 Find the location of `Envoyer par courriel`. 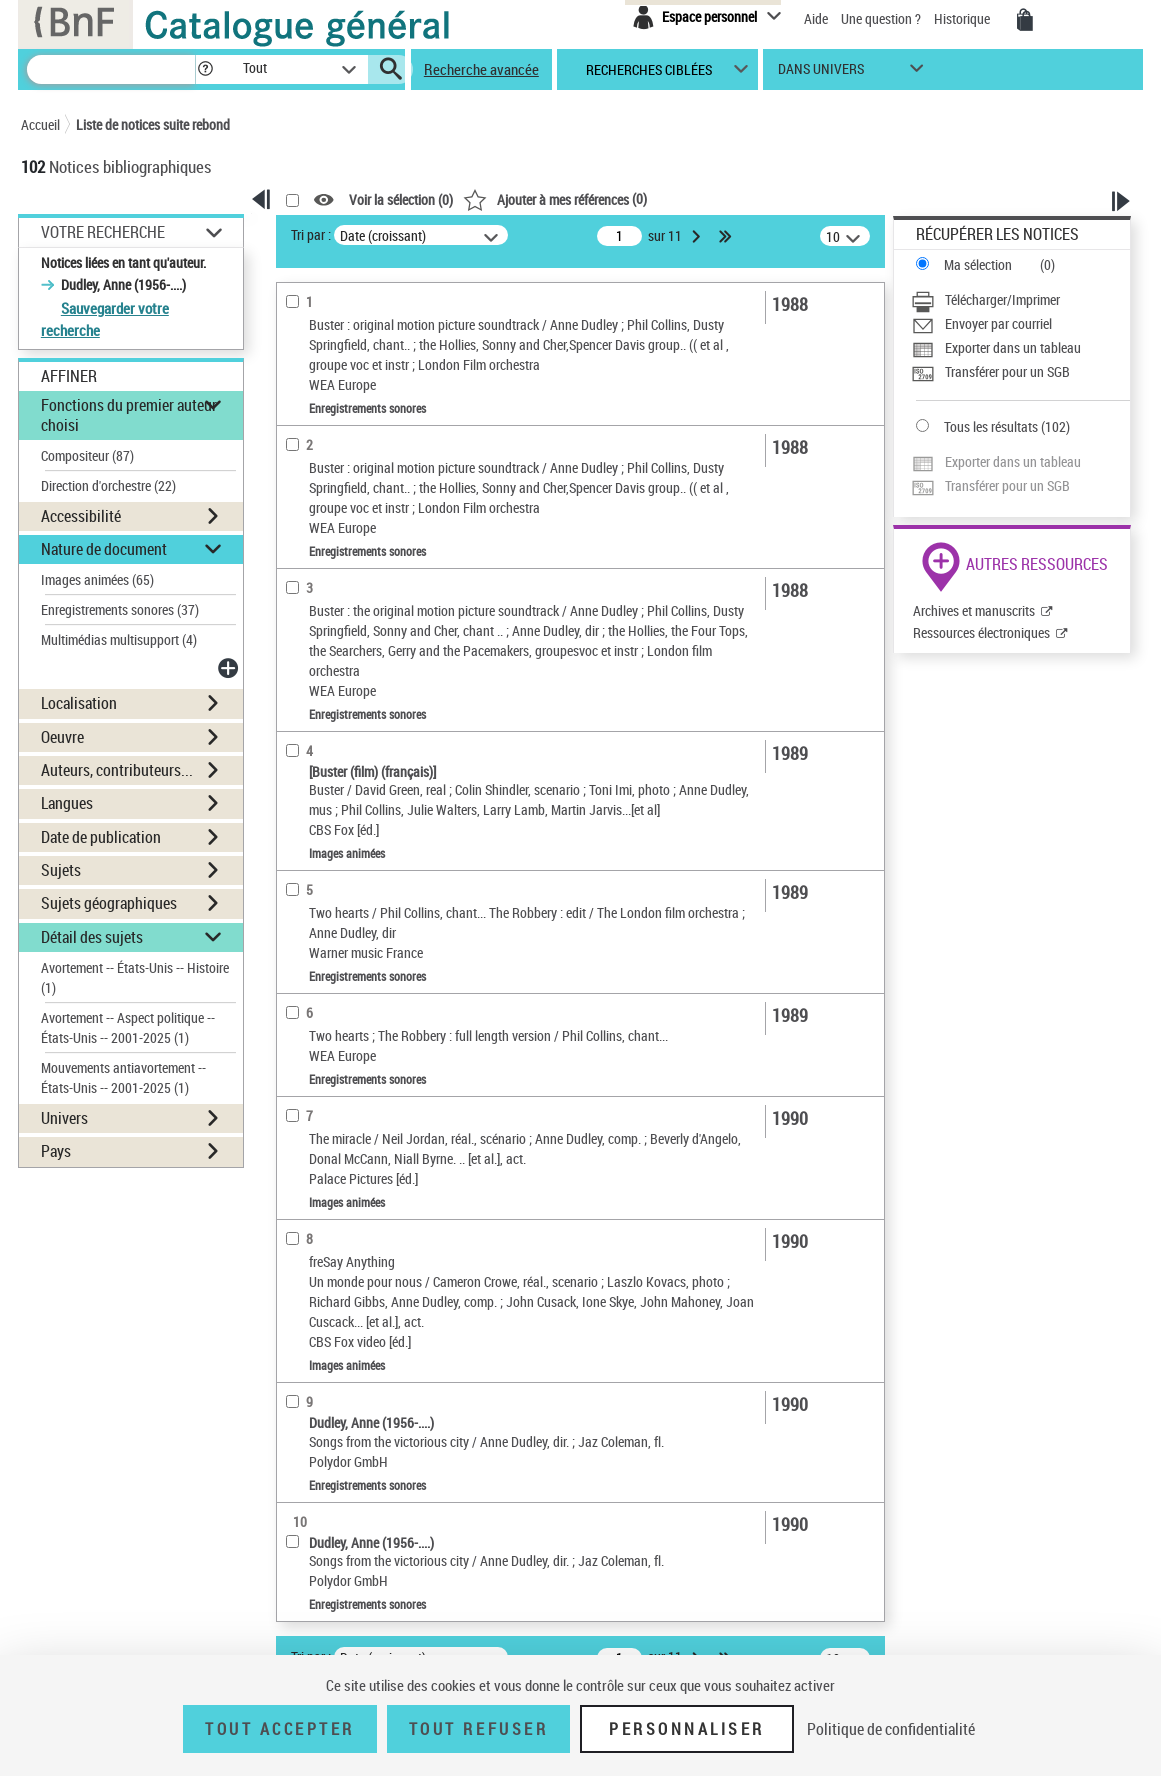

Envoyer par courriel is located at coordinates (998, 323).